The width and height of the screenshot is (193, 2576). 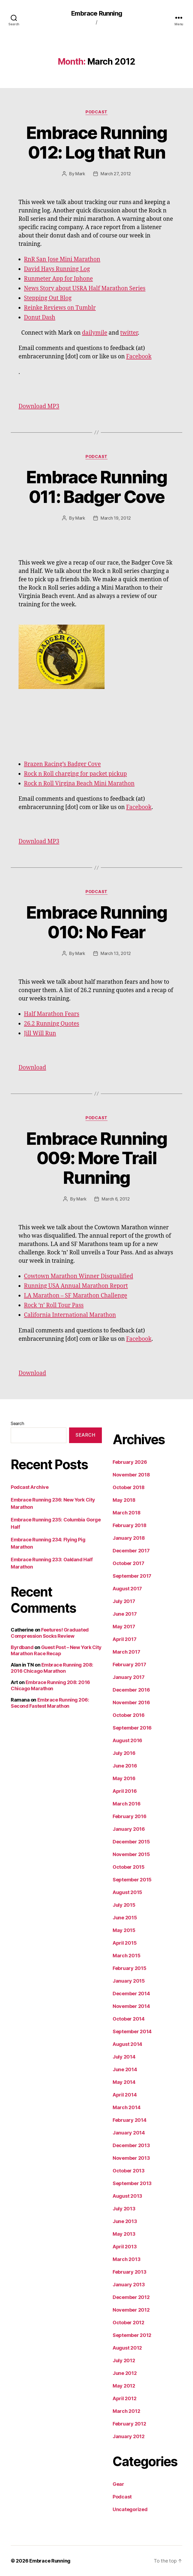 I want to click on 26.2 Running Quotes, so click(x=51, y=1023).